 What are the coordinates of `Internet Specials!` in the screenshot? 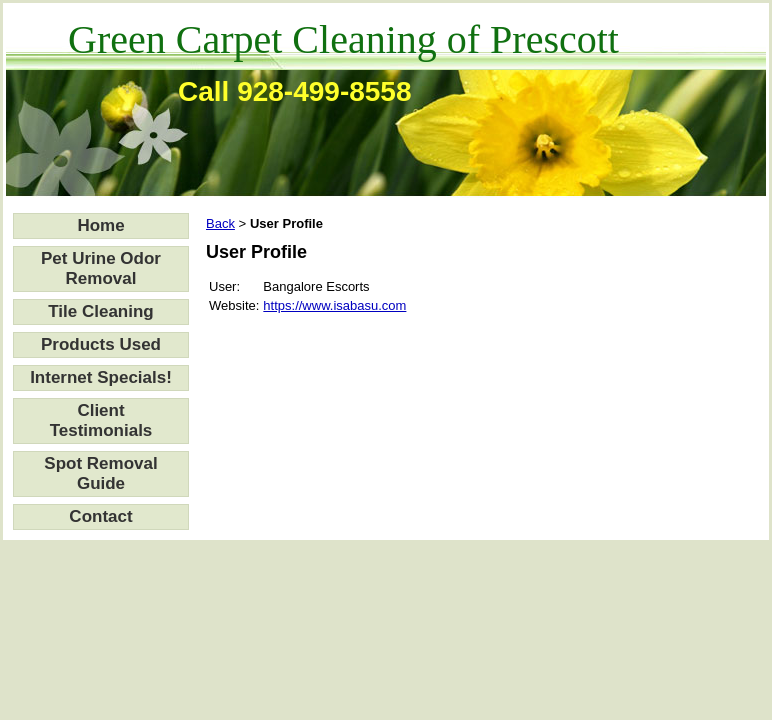 It's located at (101, 377).